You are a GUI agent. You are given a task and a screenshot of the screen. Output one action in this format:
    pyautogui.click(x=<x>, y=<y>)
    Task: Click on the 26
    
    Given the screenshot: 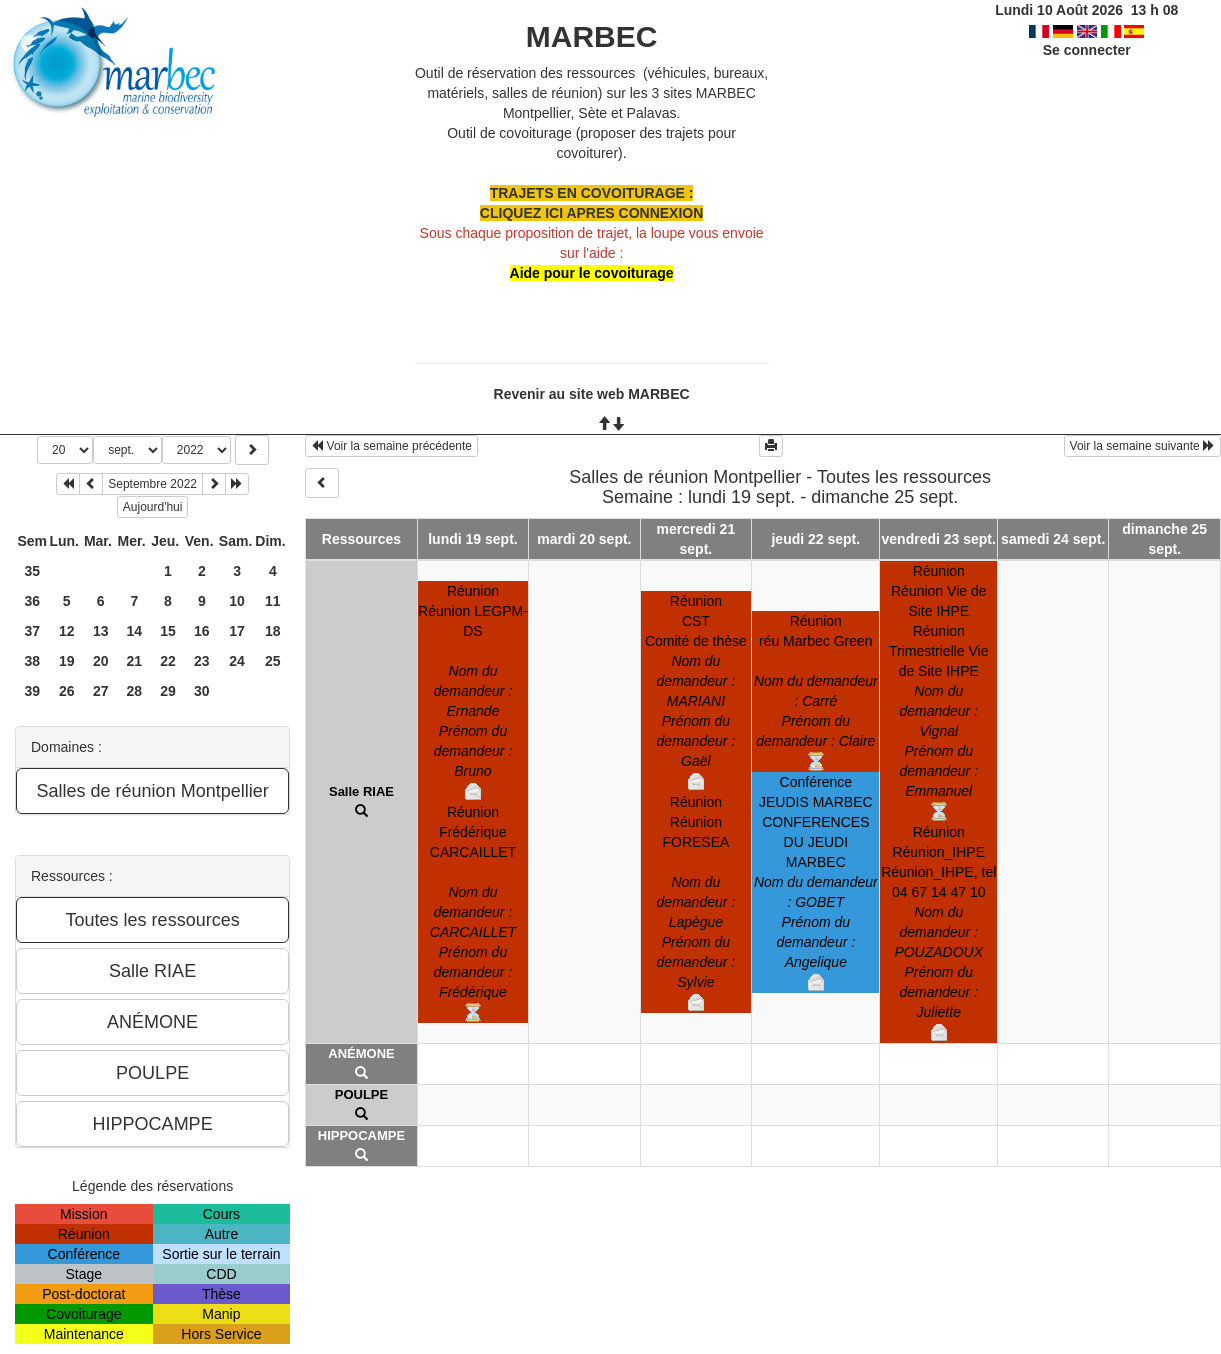 What is the action you would take?
    pyautogui.click(x=67, y=691)
    